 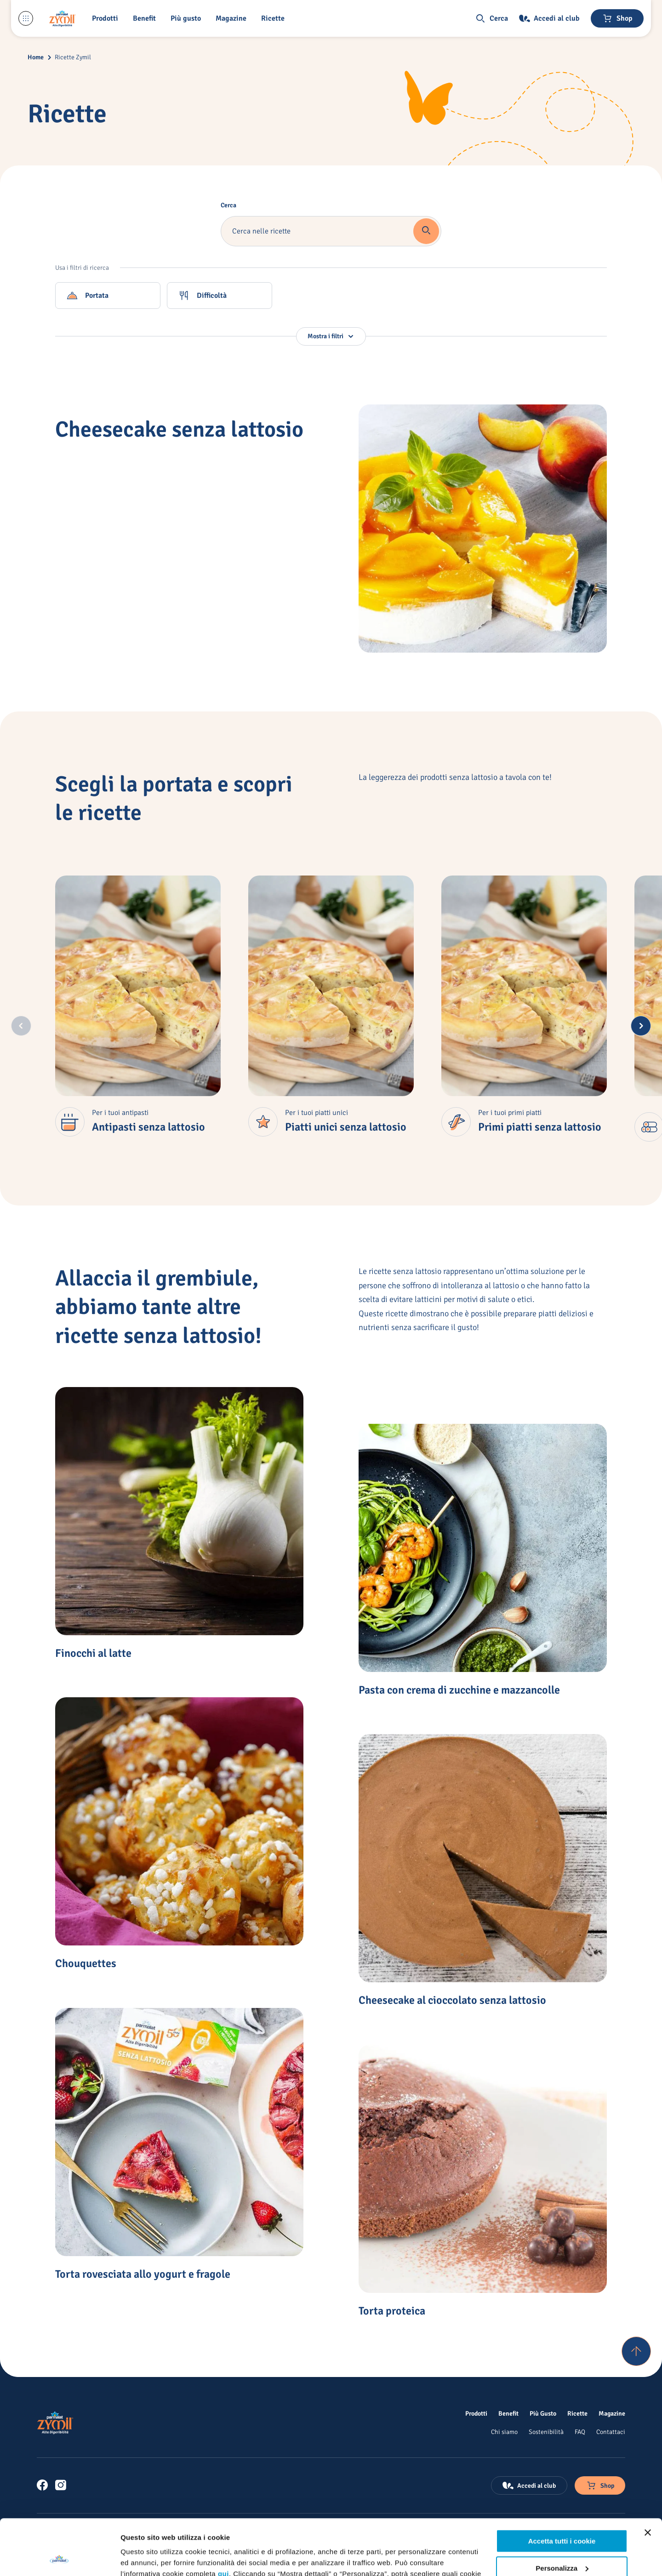 What do you see at coordinates (36, 57) in the screenshot?
I see `Home` at bounding box center [36, 57].